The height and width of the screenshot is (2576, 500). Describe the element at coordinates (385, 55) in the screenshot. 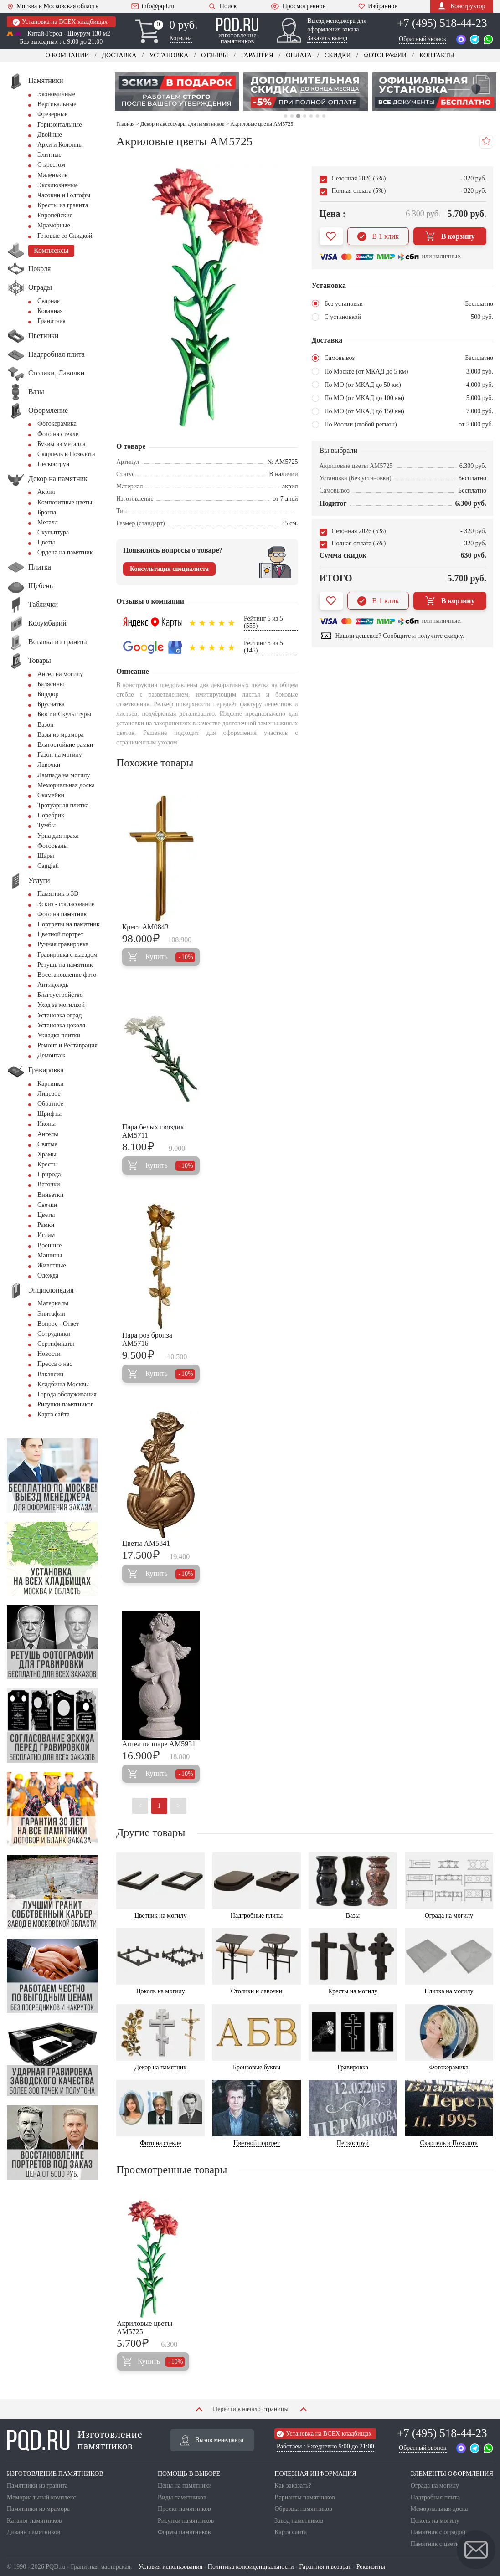

I see `Фотографии` at that location.